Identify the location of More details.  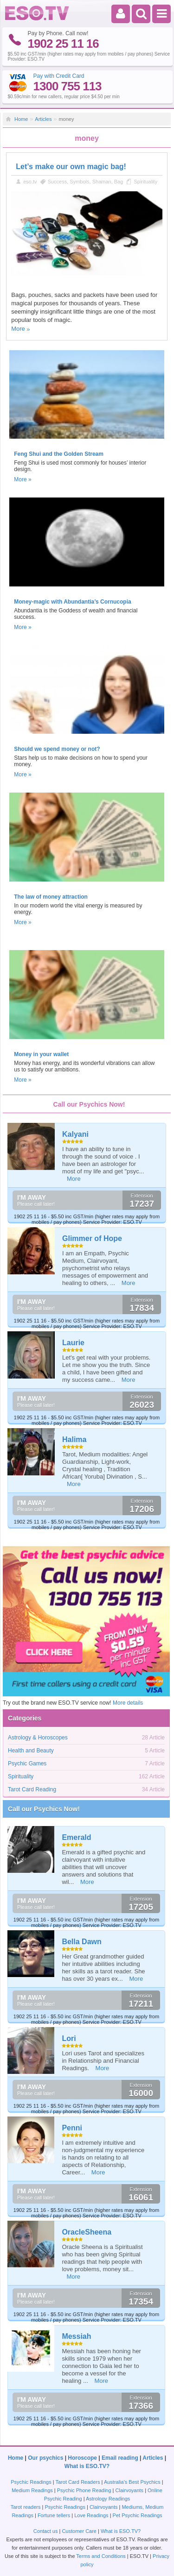
(128, 1703).